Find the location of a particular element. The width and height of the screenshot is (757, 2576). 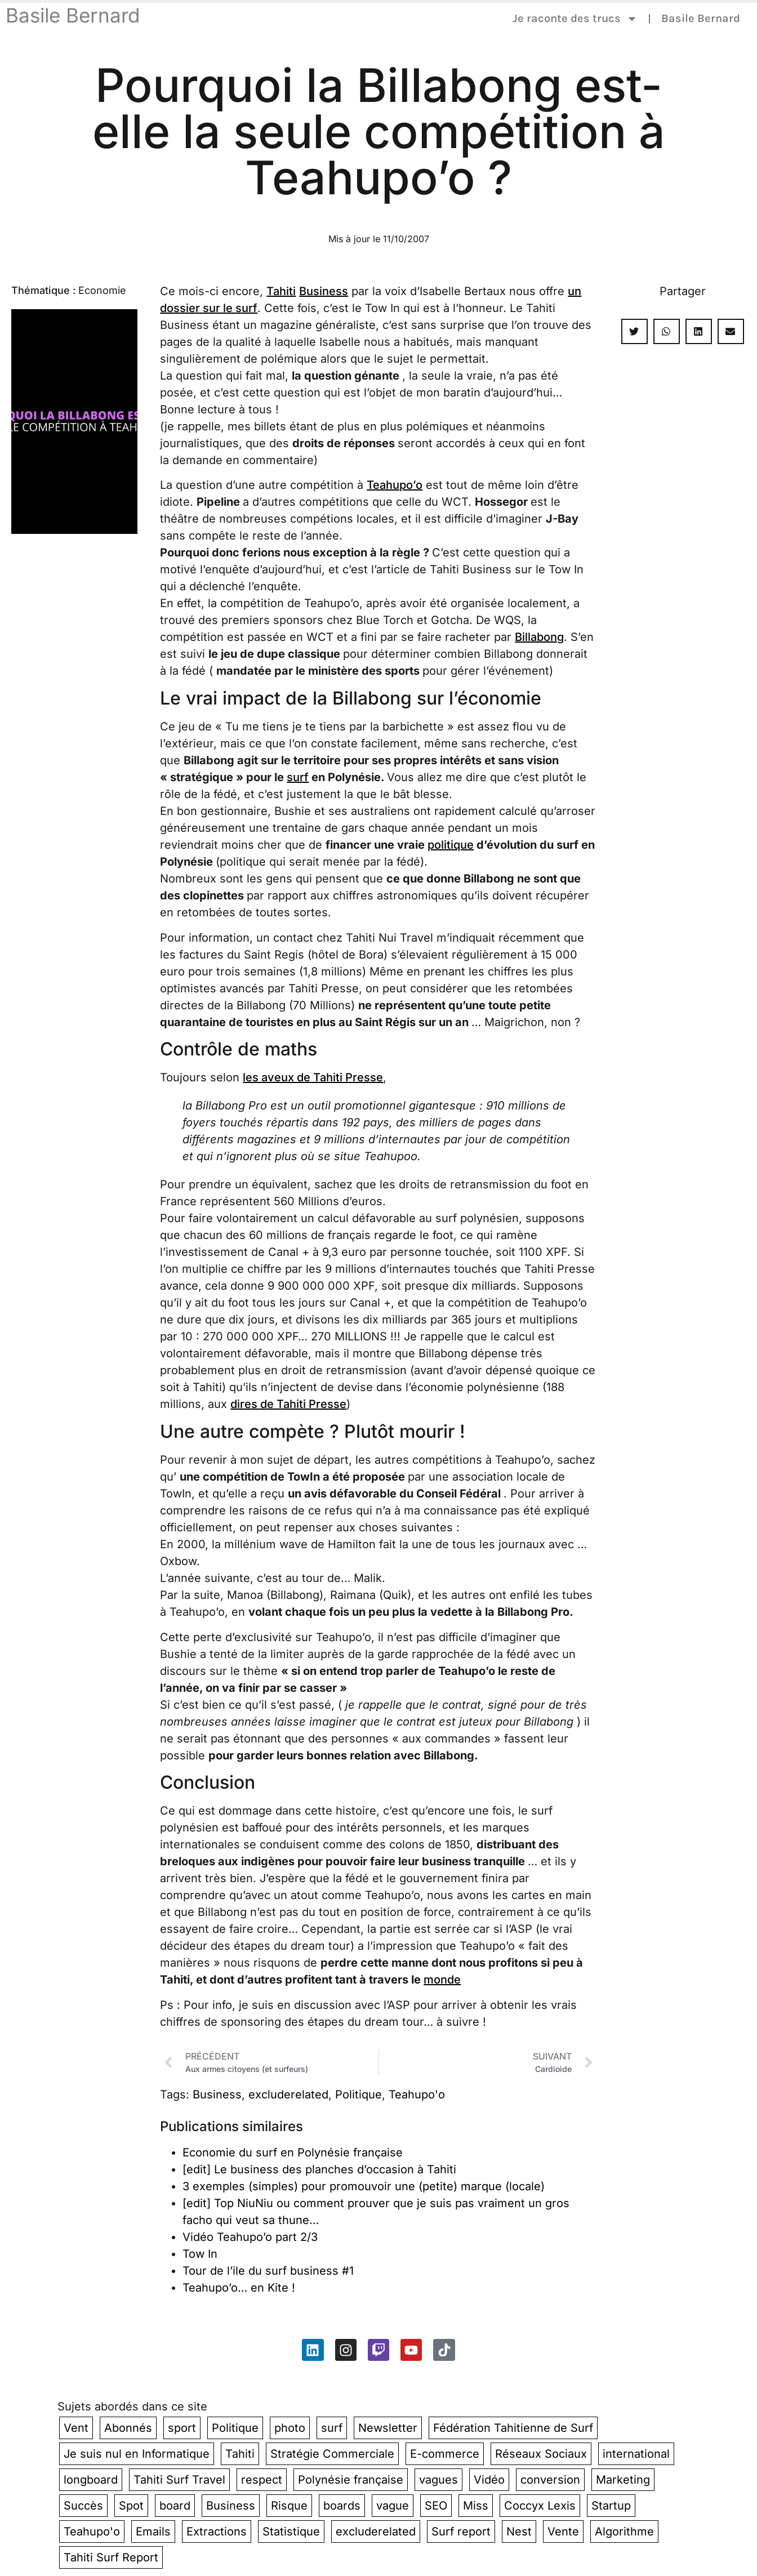

E-commerce is located at coordinates (444, 2454).